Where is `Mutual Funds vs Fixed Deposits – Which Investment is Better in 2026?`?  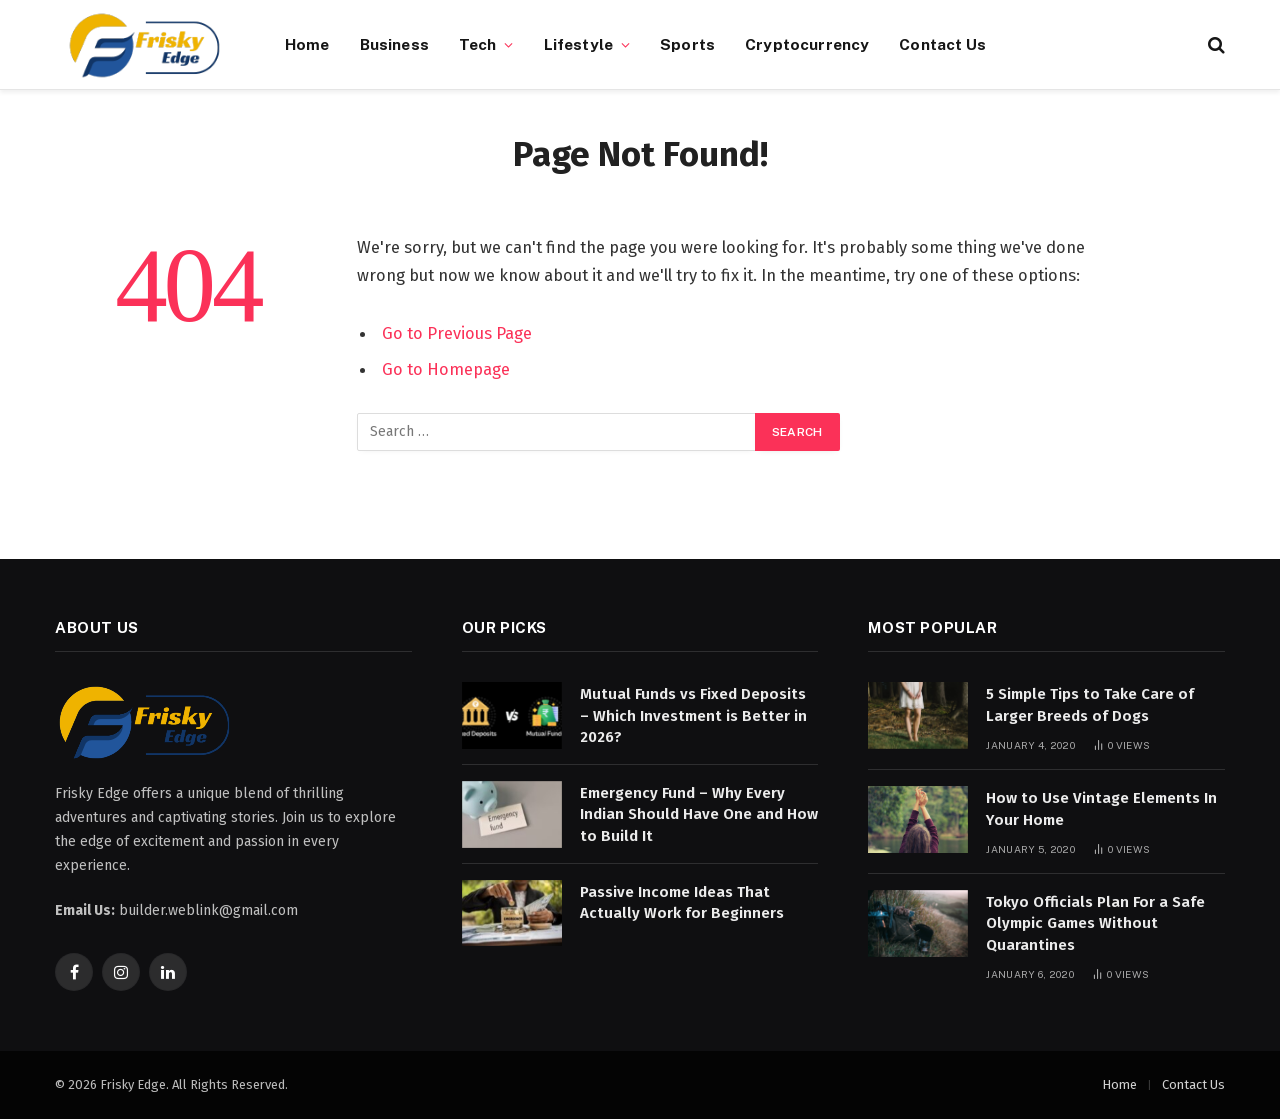
Mutual Funds vs Fixed Deposits – Which Investment is Better in 2026? is located at coordinates (693, 715).